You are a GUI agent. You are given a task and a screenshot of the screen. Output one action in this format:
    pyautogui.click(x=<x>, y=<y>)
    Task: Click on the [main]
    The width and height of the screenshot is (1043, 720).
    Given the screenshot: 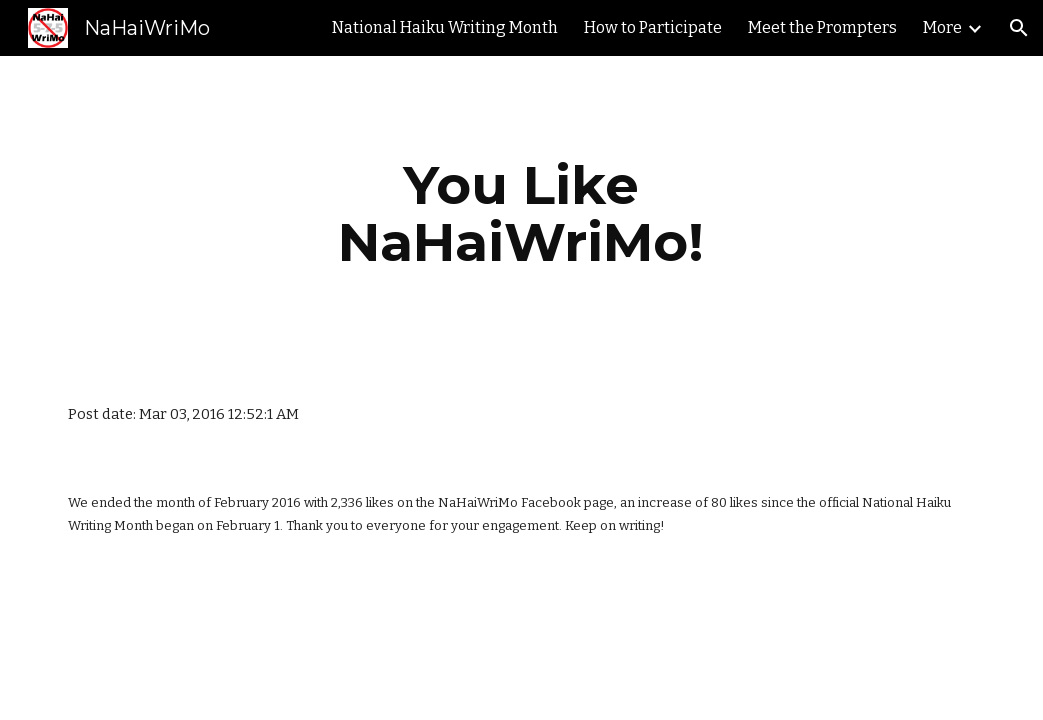 What is the action you would take?
    pyautogui.click(x=522, y=213)
    